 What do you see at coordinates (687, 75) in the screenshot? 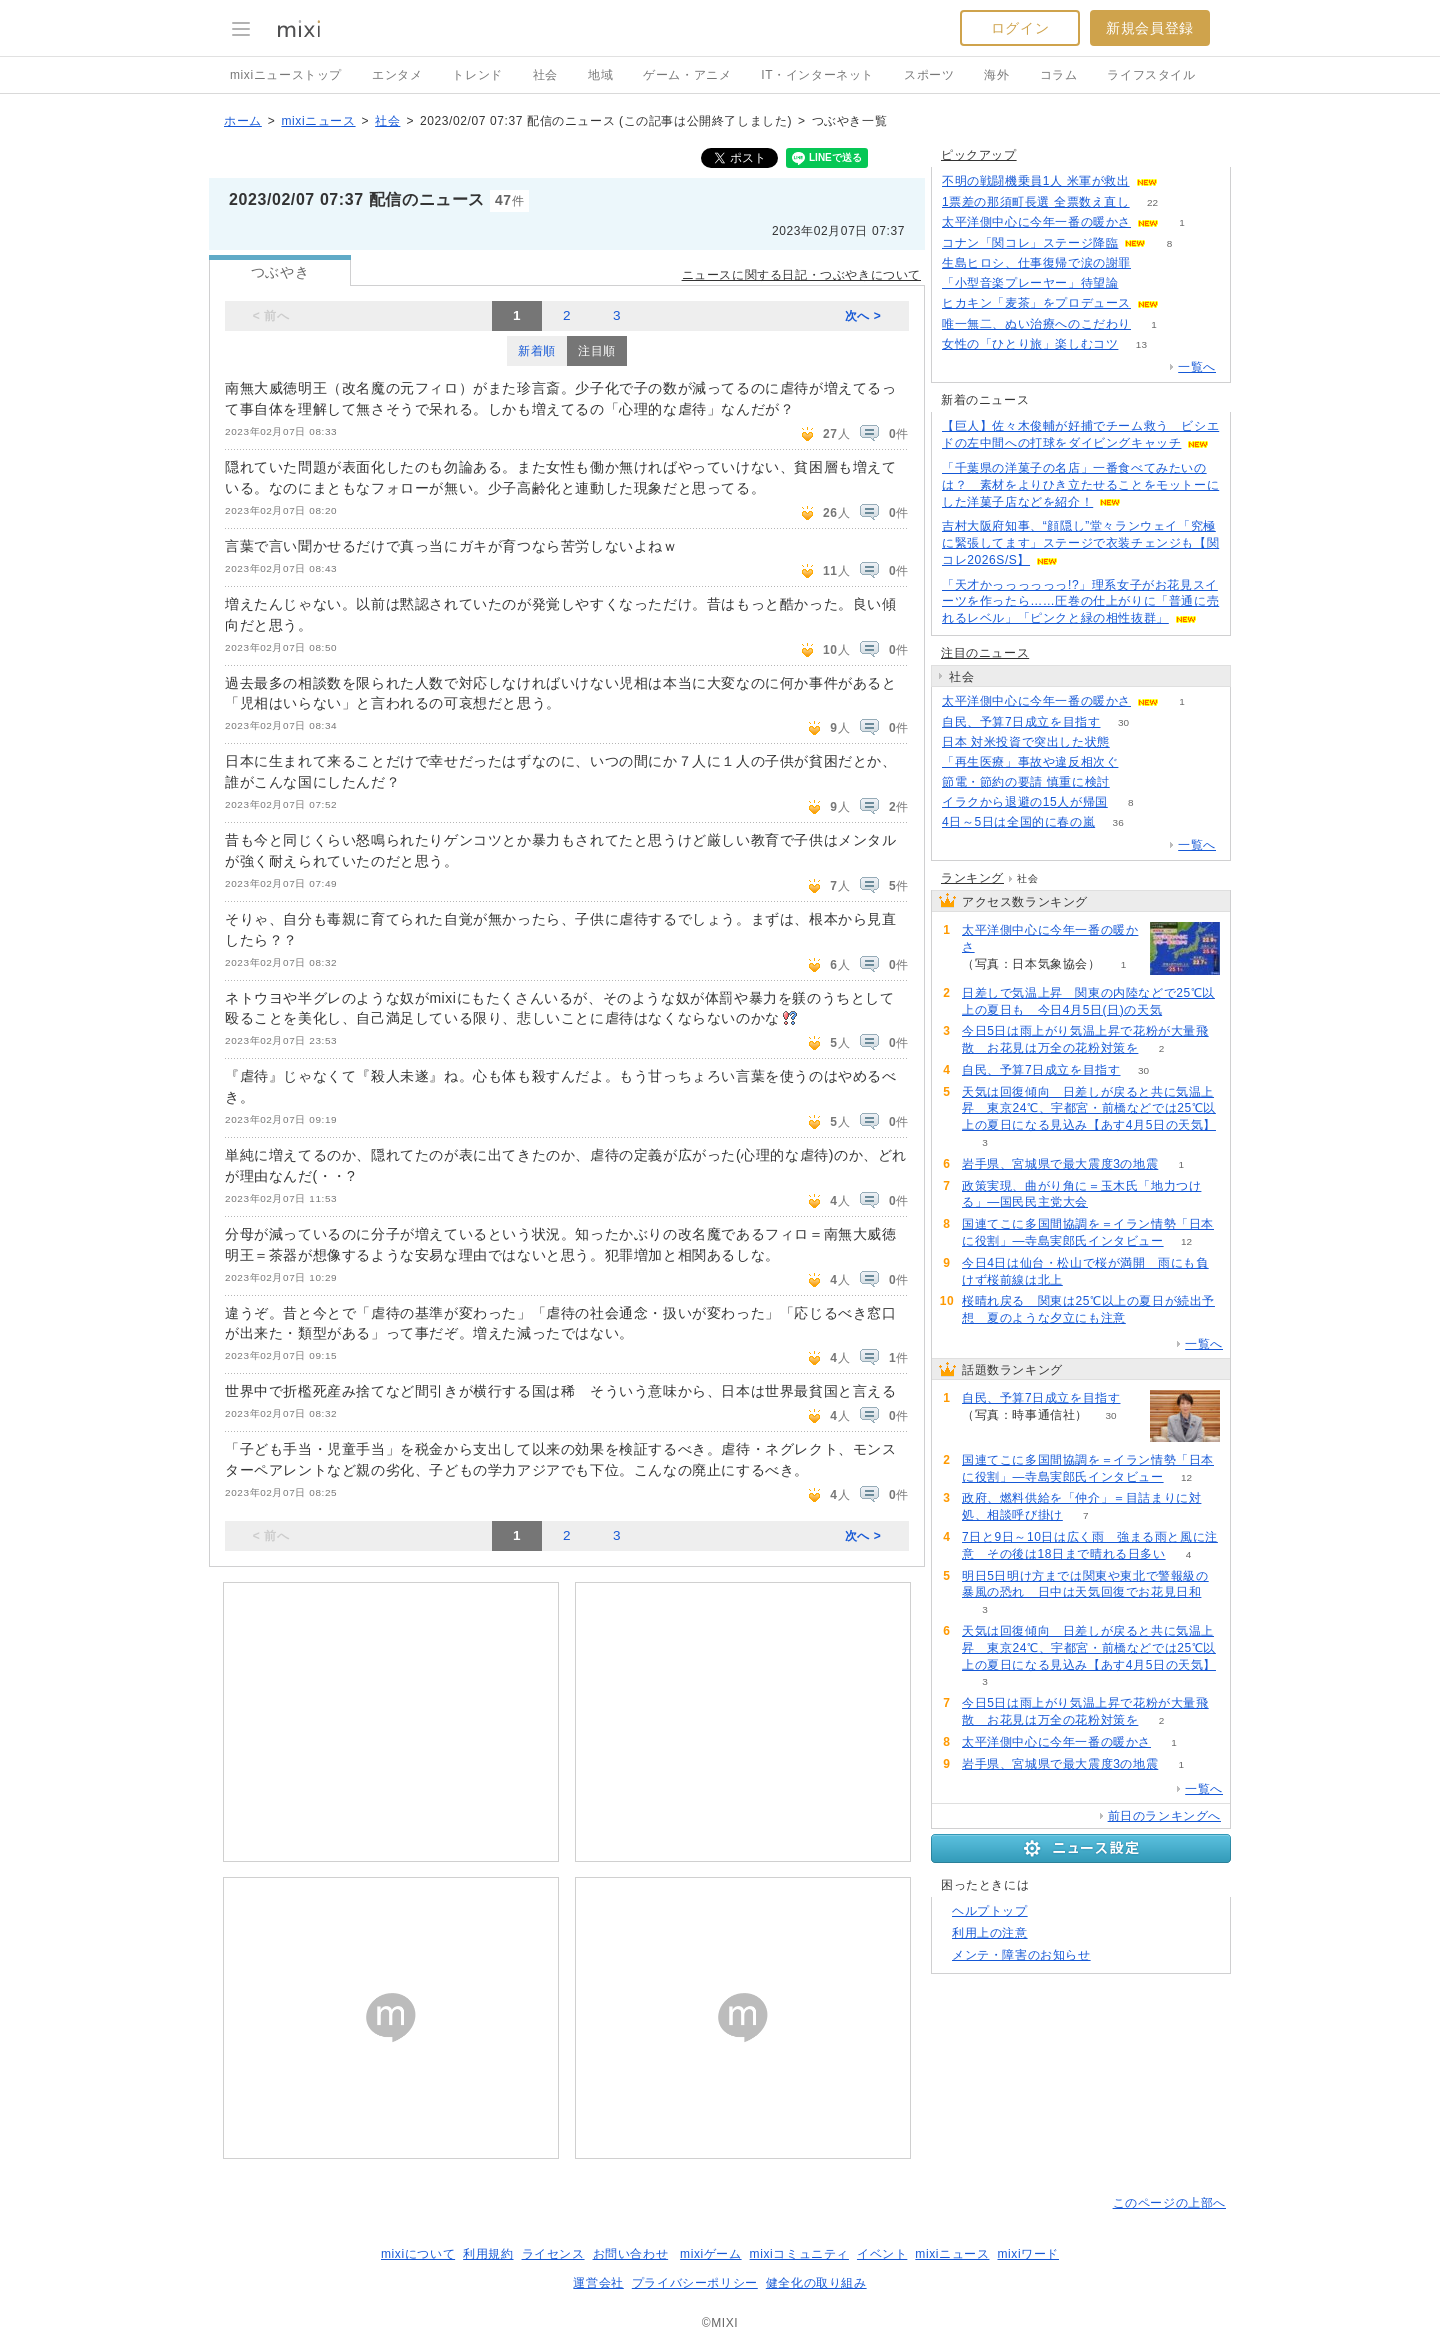
I see `ゲーム・アニメ` at bounding box center [687, 75].